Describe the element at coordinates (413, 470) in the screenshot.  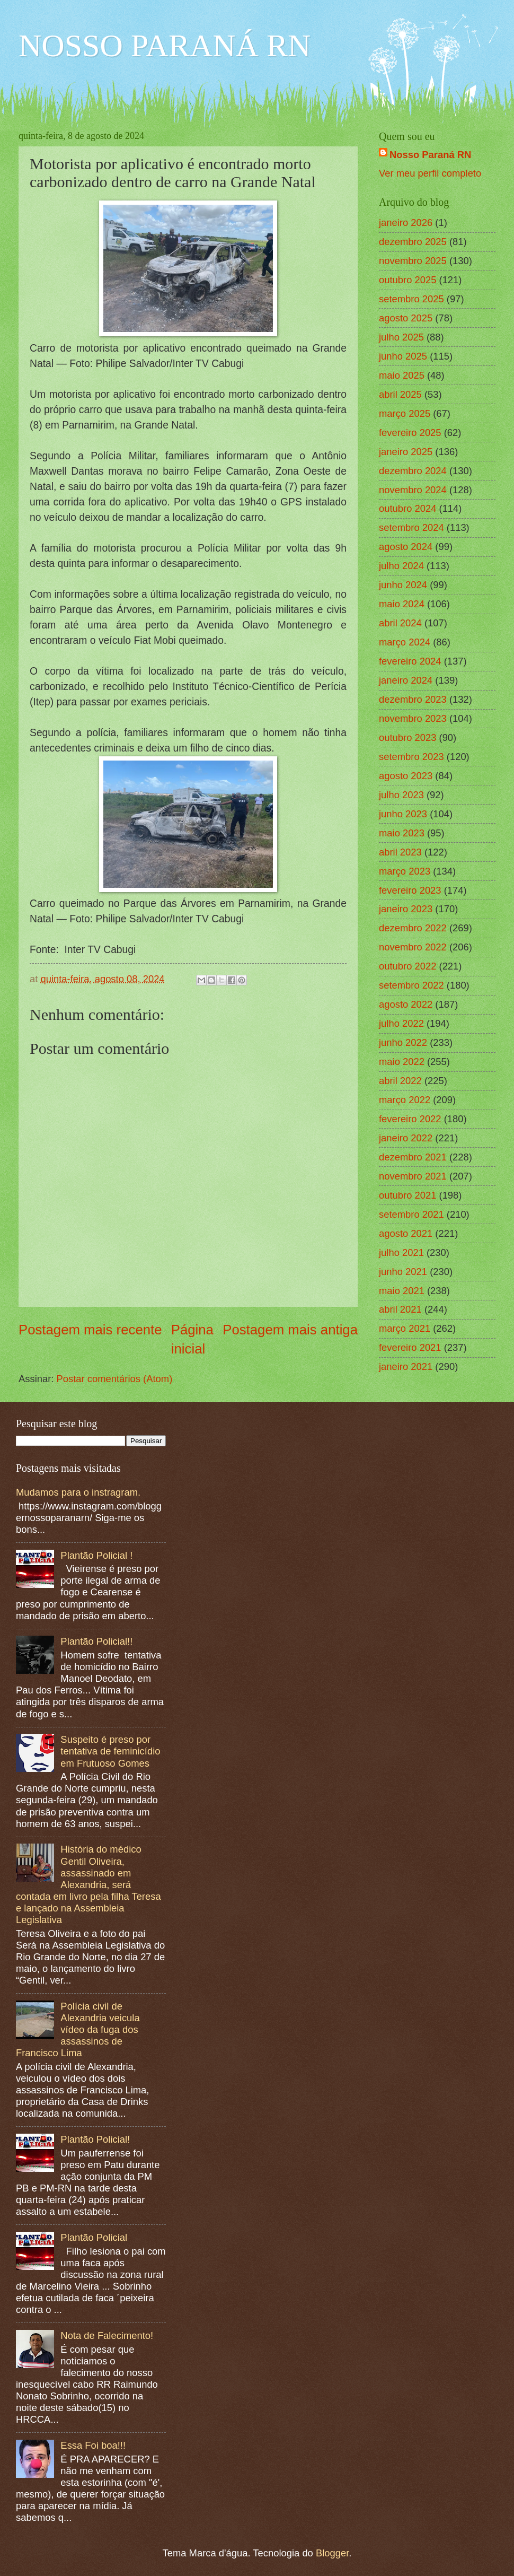
I see `dezembro 2024` at that location.